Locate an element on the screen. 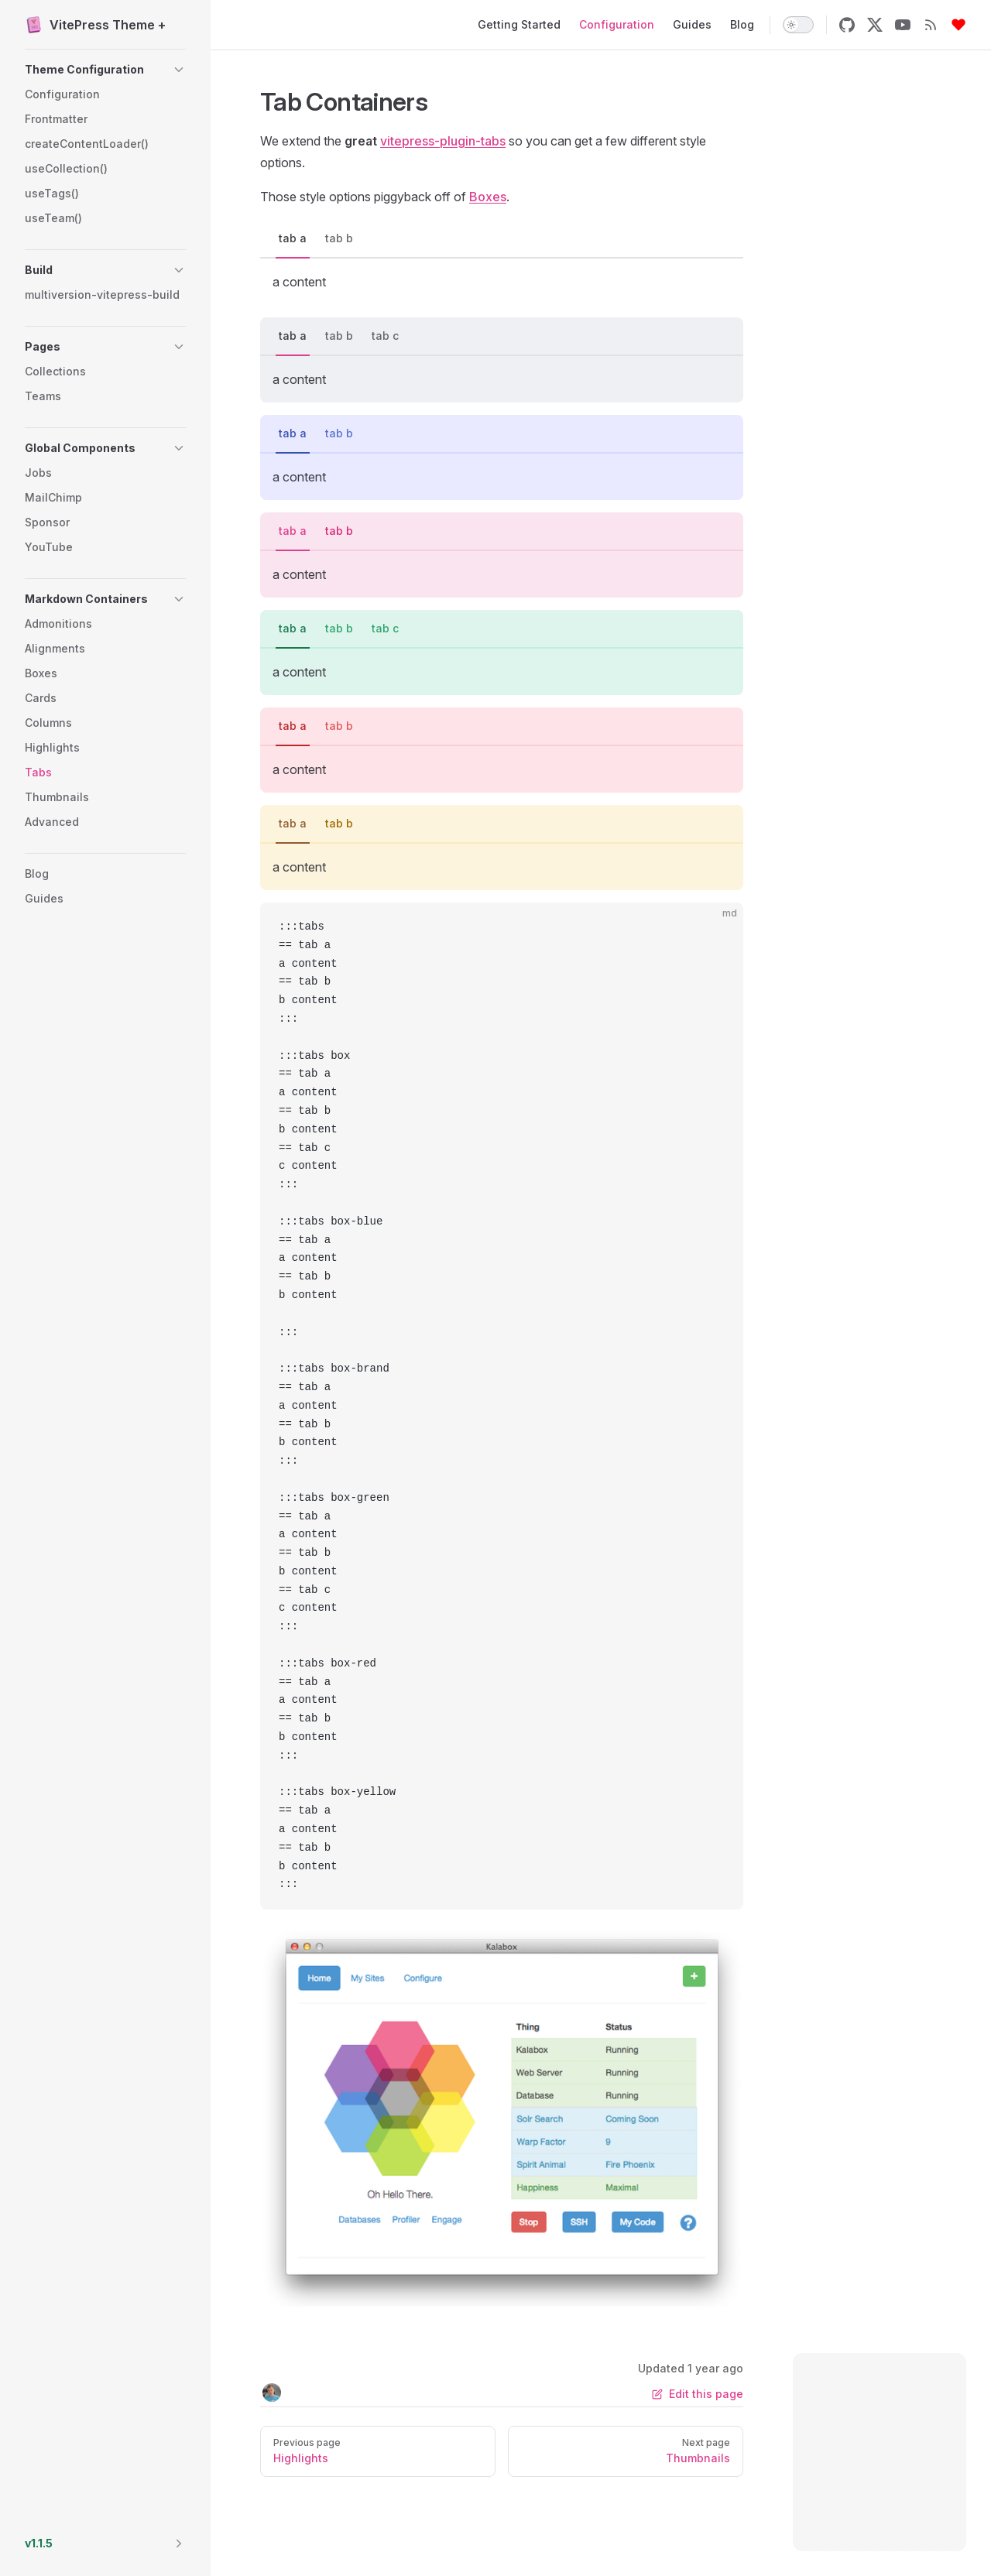 The height and width of the screenshot is (2576, 991). [button] is located at coordinates (105, 69).